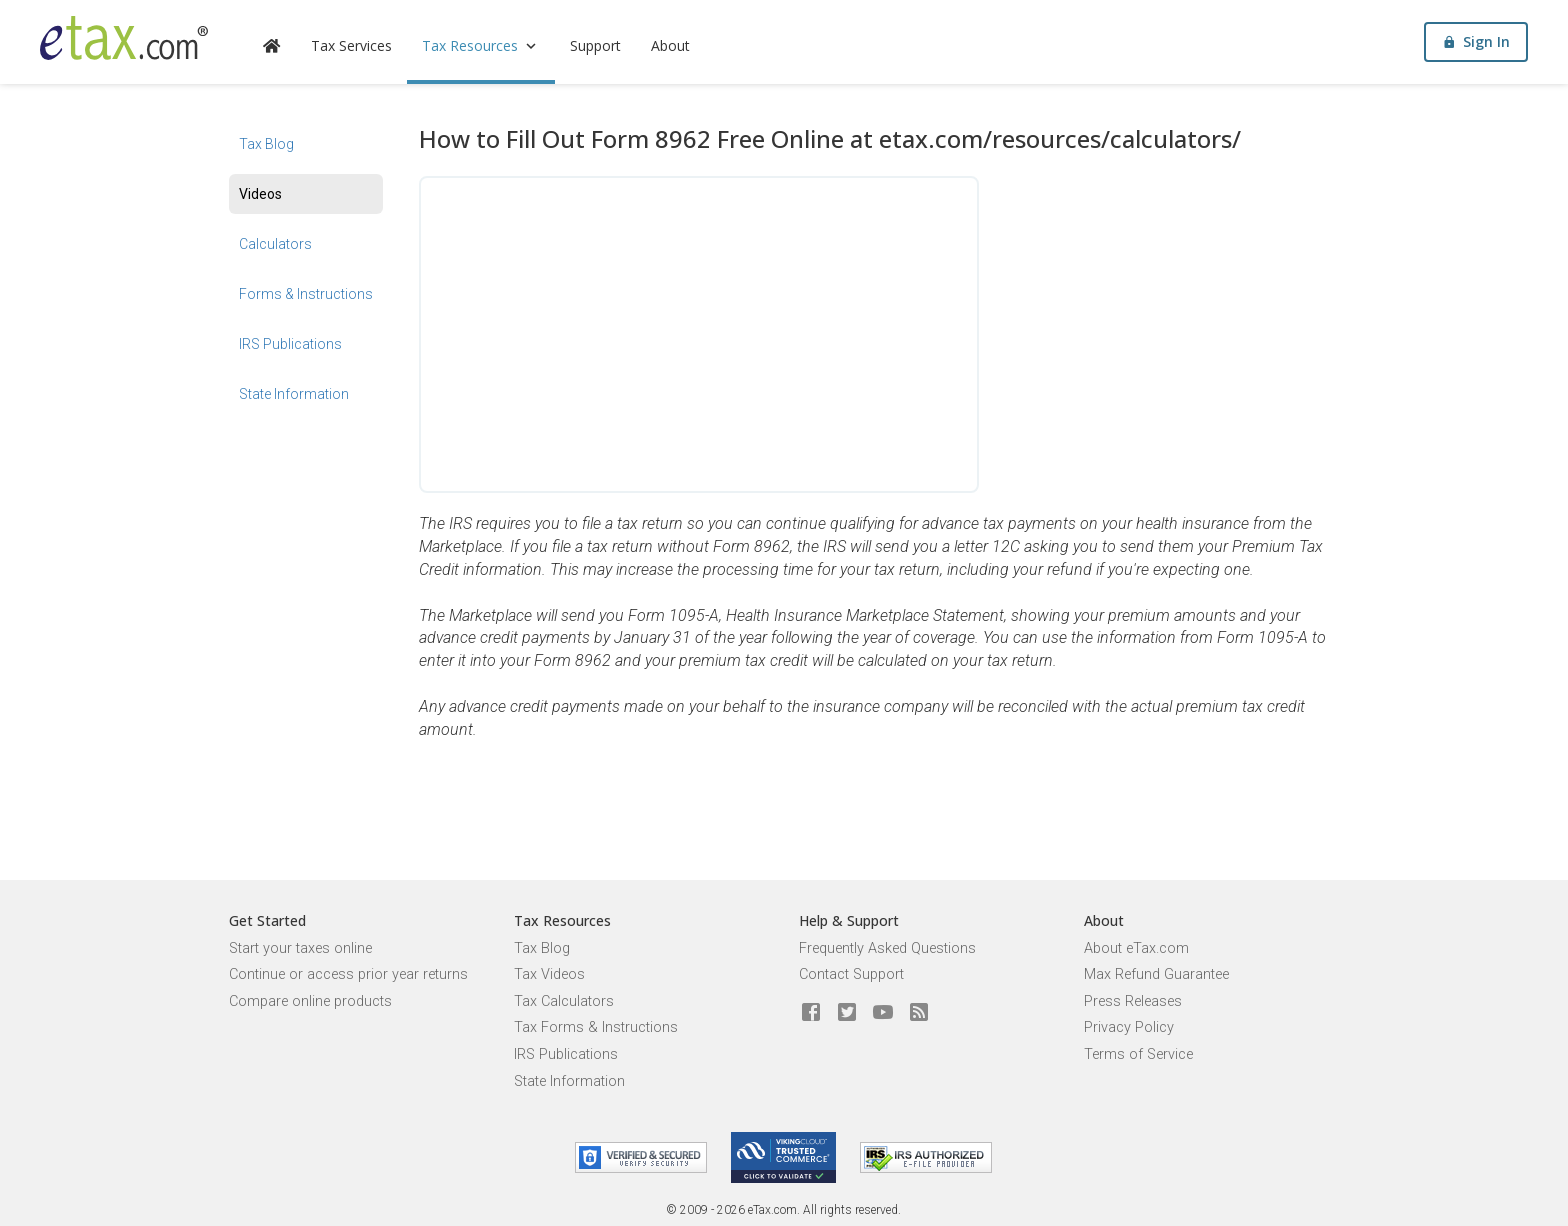 This screenshot has width=1568, height=1226. I want to click on State Information, so click(294, 394).